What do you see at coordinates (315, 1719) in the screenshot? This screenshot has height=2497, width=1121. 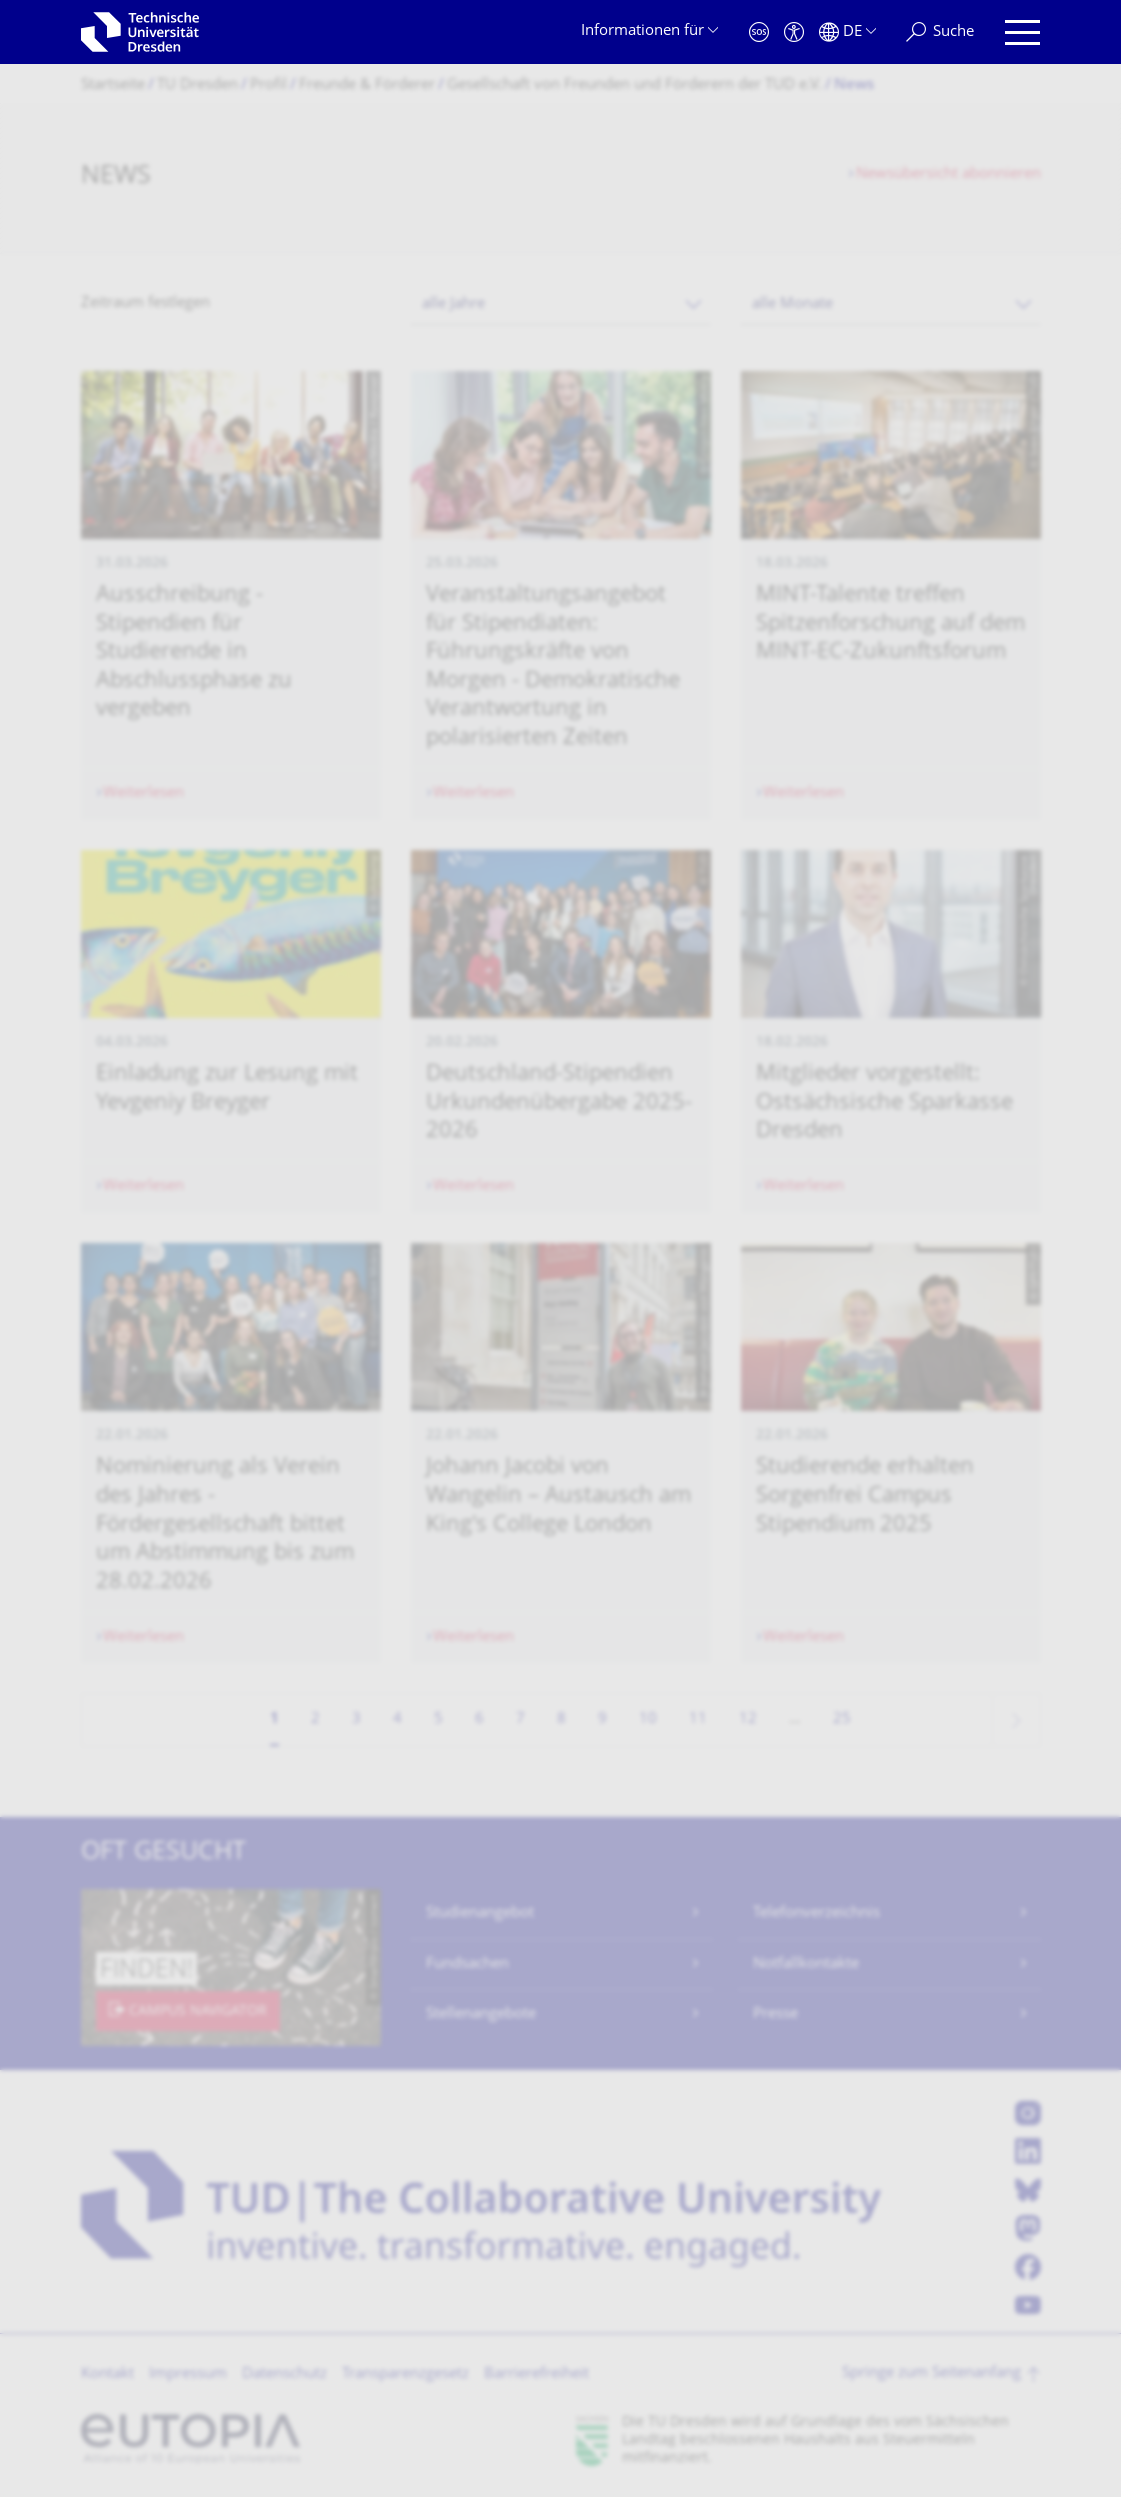 I see `2 [Seite 2]` at bounding box center [315, 1719].